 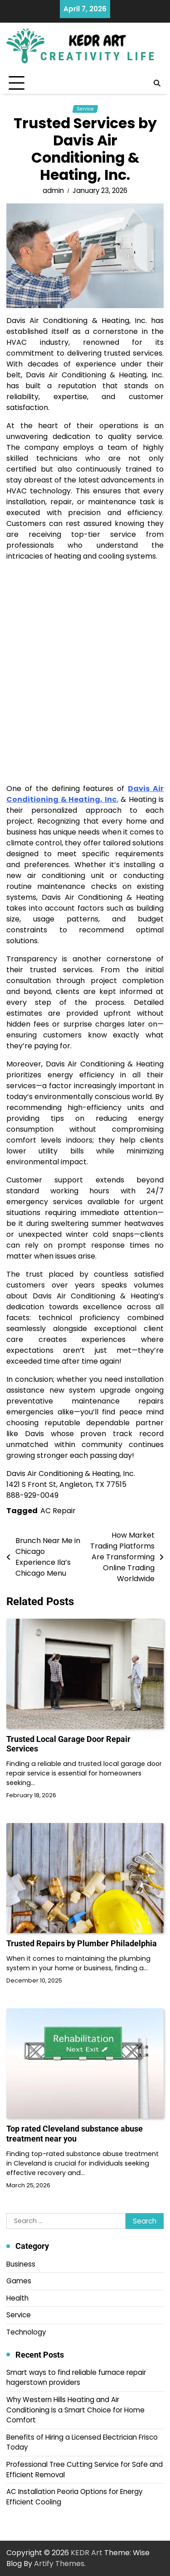 I want to click on KEDR Art, so click(x=86, y=2552).